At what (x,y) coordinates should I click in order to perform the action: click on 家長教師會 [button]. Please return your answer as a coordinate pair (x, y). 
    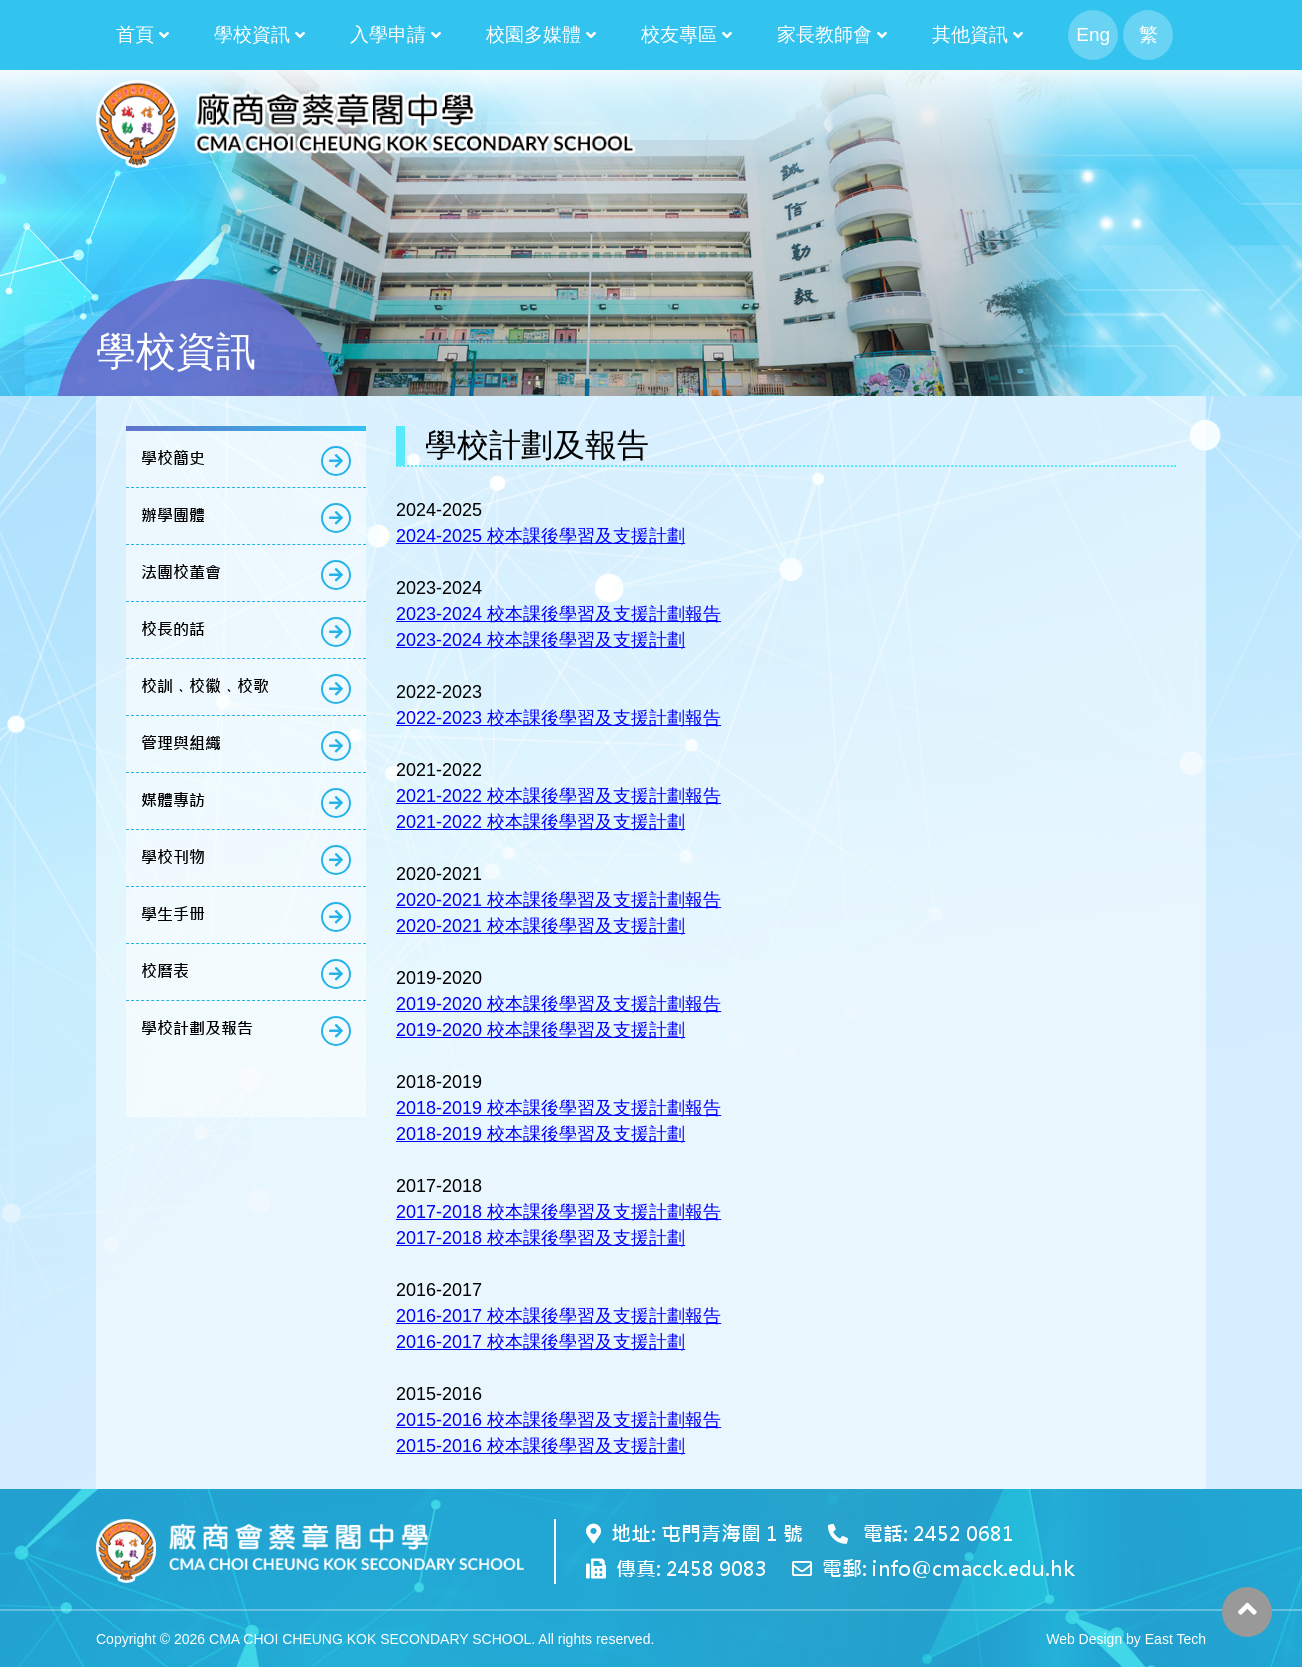
    Looking at the image, I should click on (824, 34).